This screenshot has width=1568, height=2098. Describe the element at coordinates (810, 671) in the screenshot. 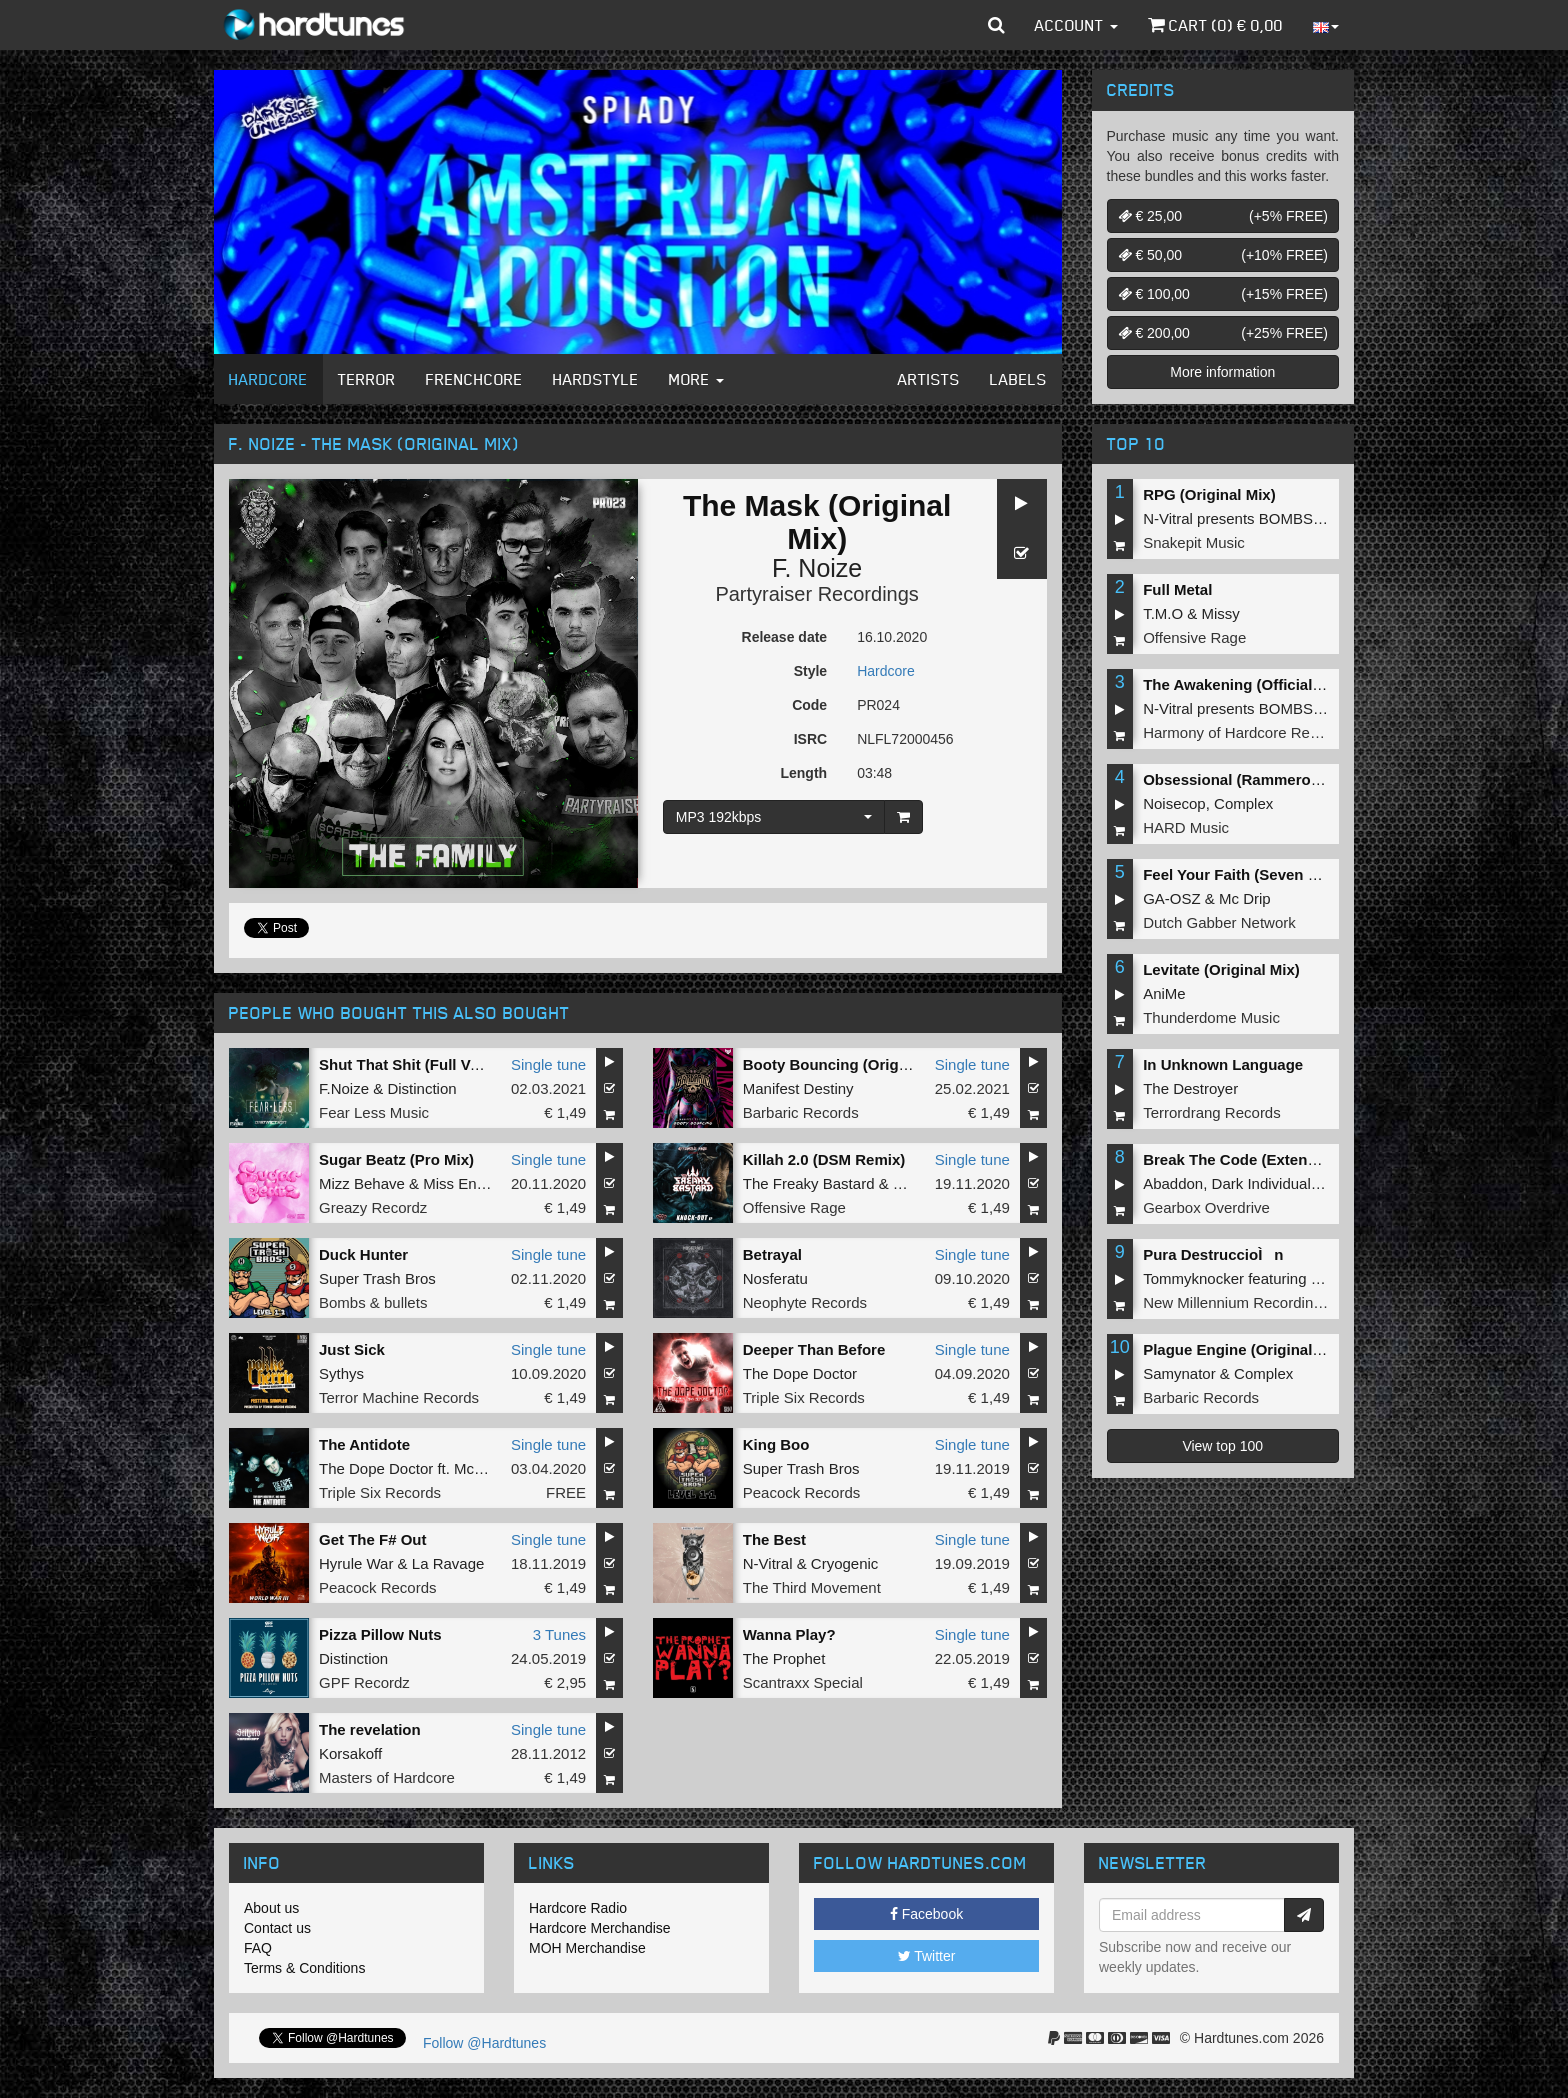

I see `Style` at that location.